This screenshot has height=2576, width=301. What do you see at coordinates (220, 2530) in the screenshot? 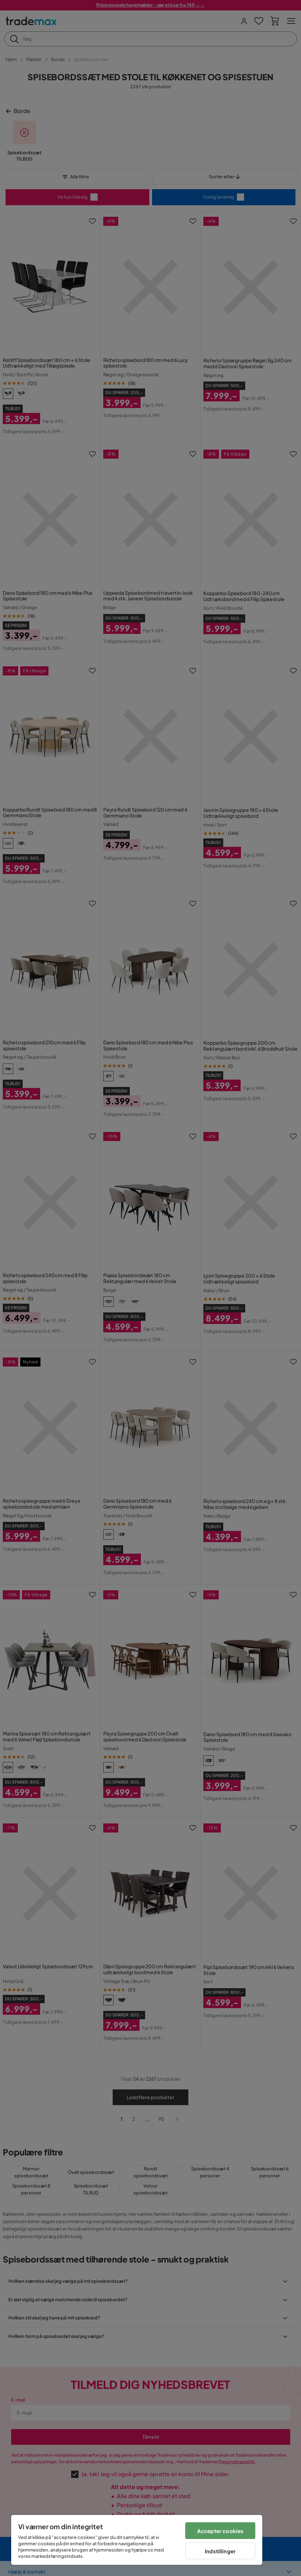
I see `Accepter cookies` at bounding box center [220, 2530].